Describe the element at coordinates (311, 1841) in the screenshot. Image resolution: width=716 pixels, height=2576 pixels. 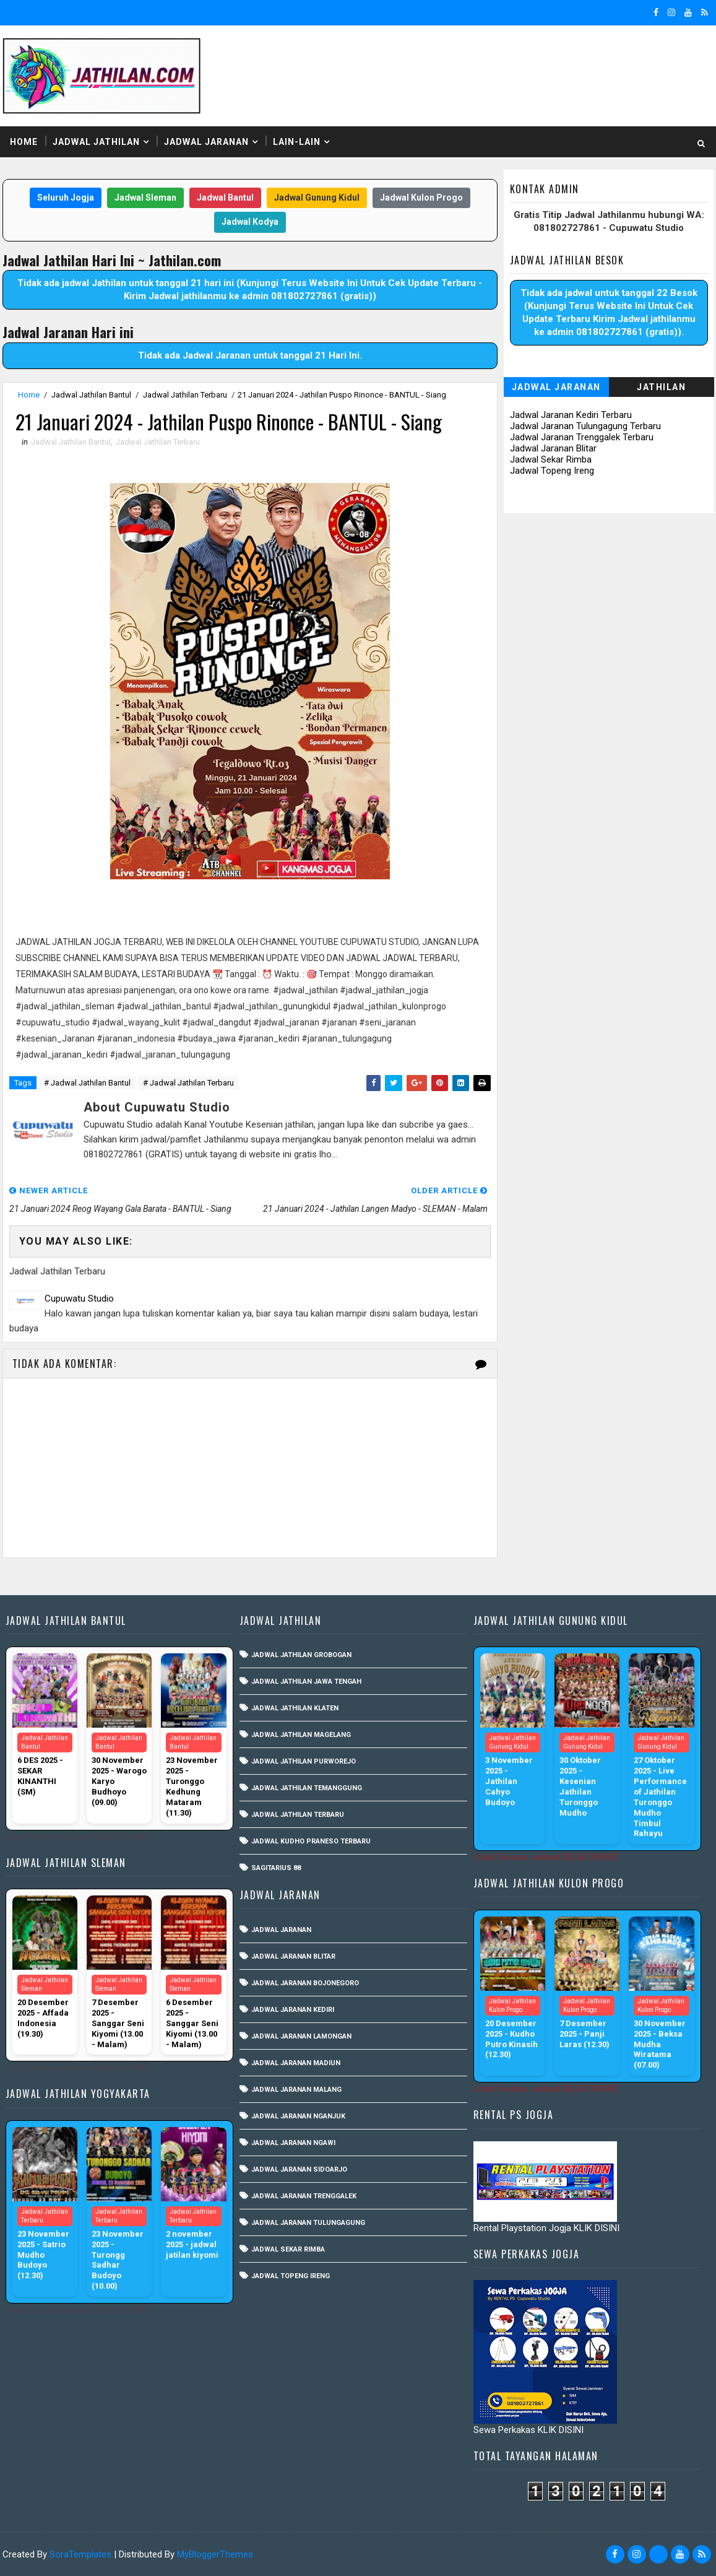
I see `Jadwal Kudho Praneso Terbaru` at that location.